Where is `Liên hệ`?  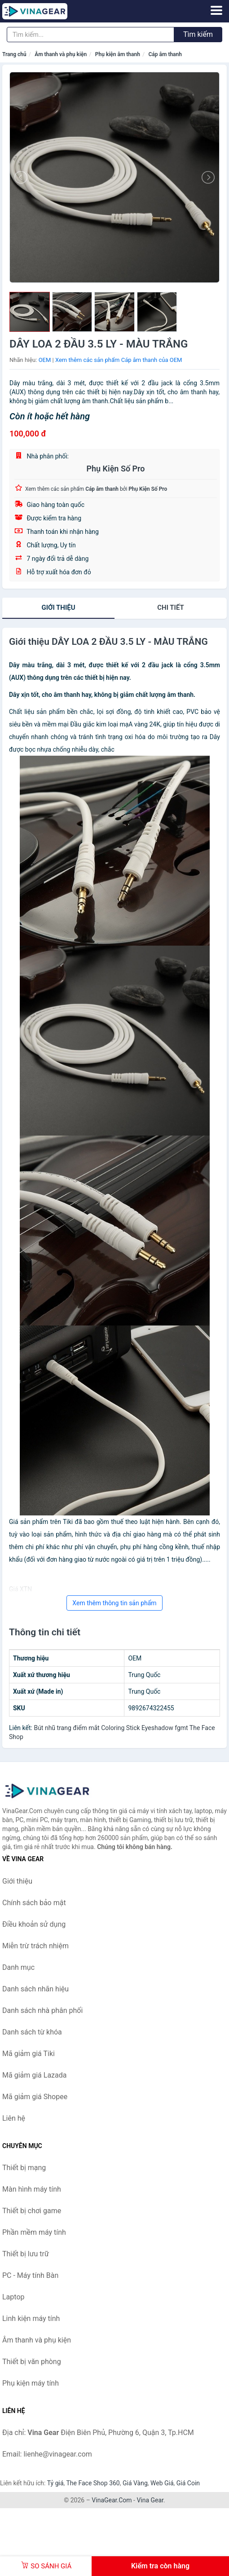 Liên hệ is located at coordinates (13, 2118).